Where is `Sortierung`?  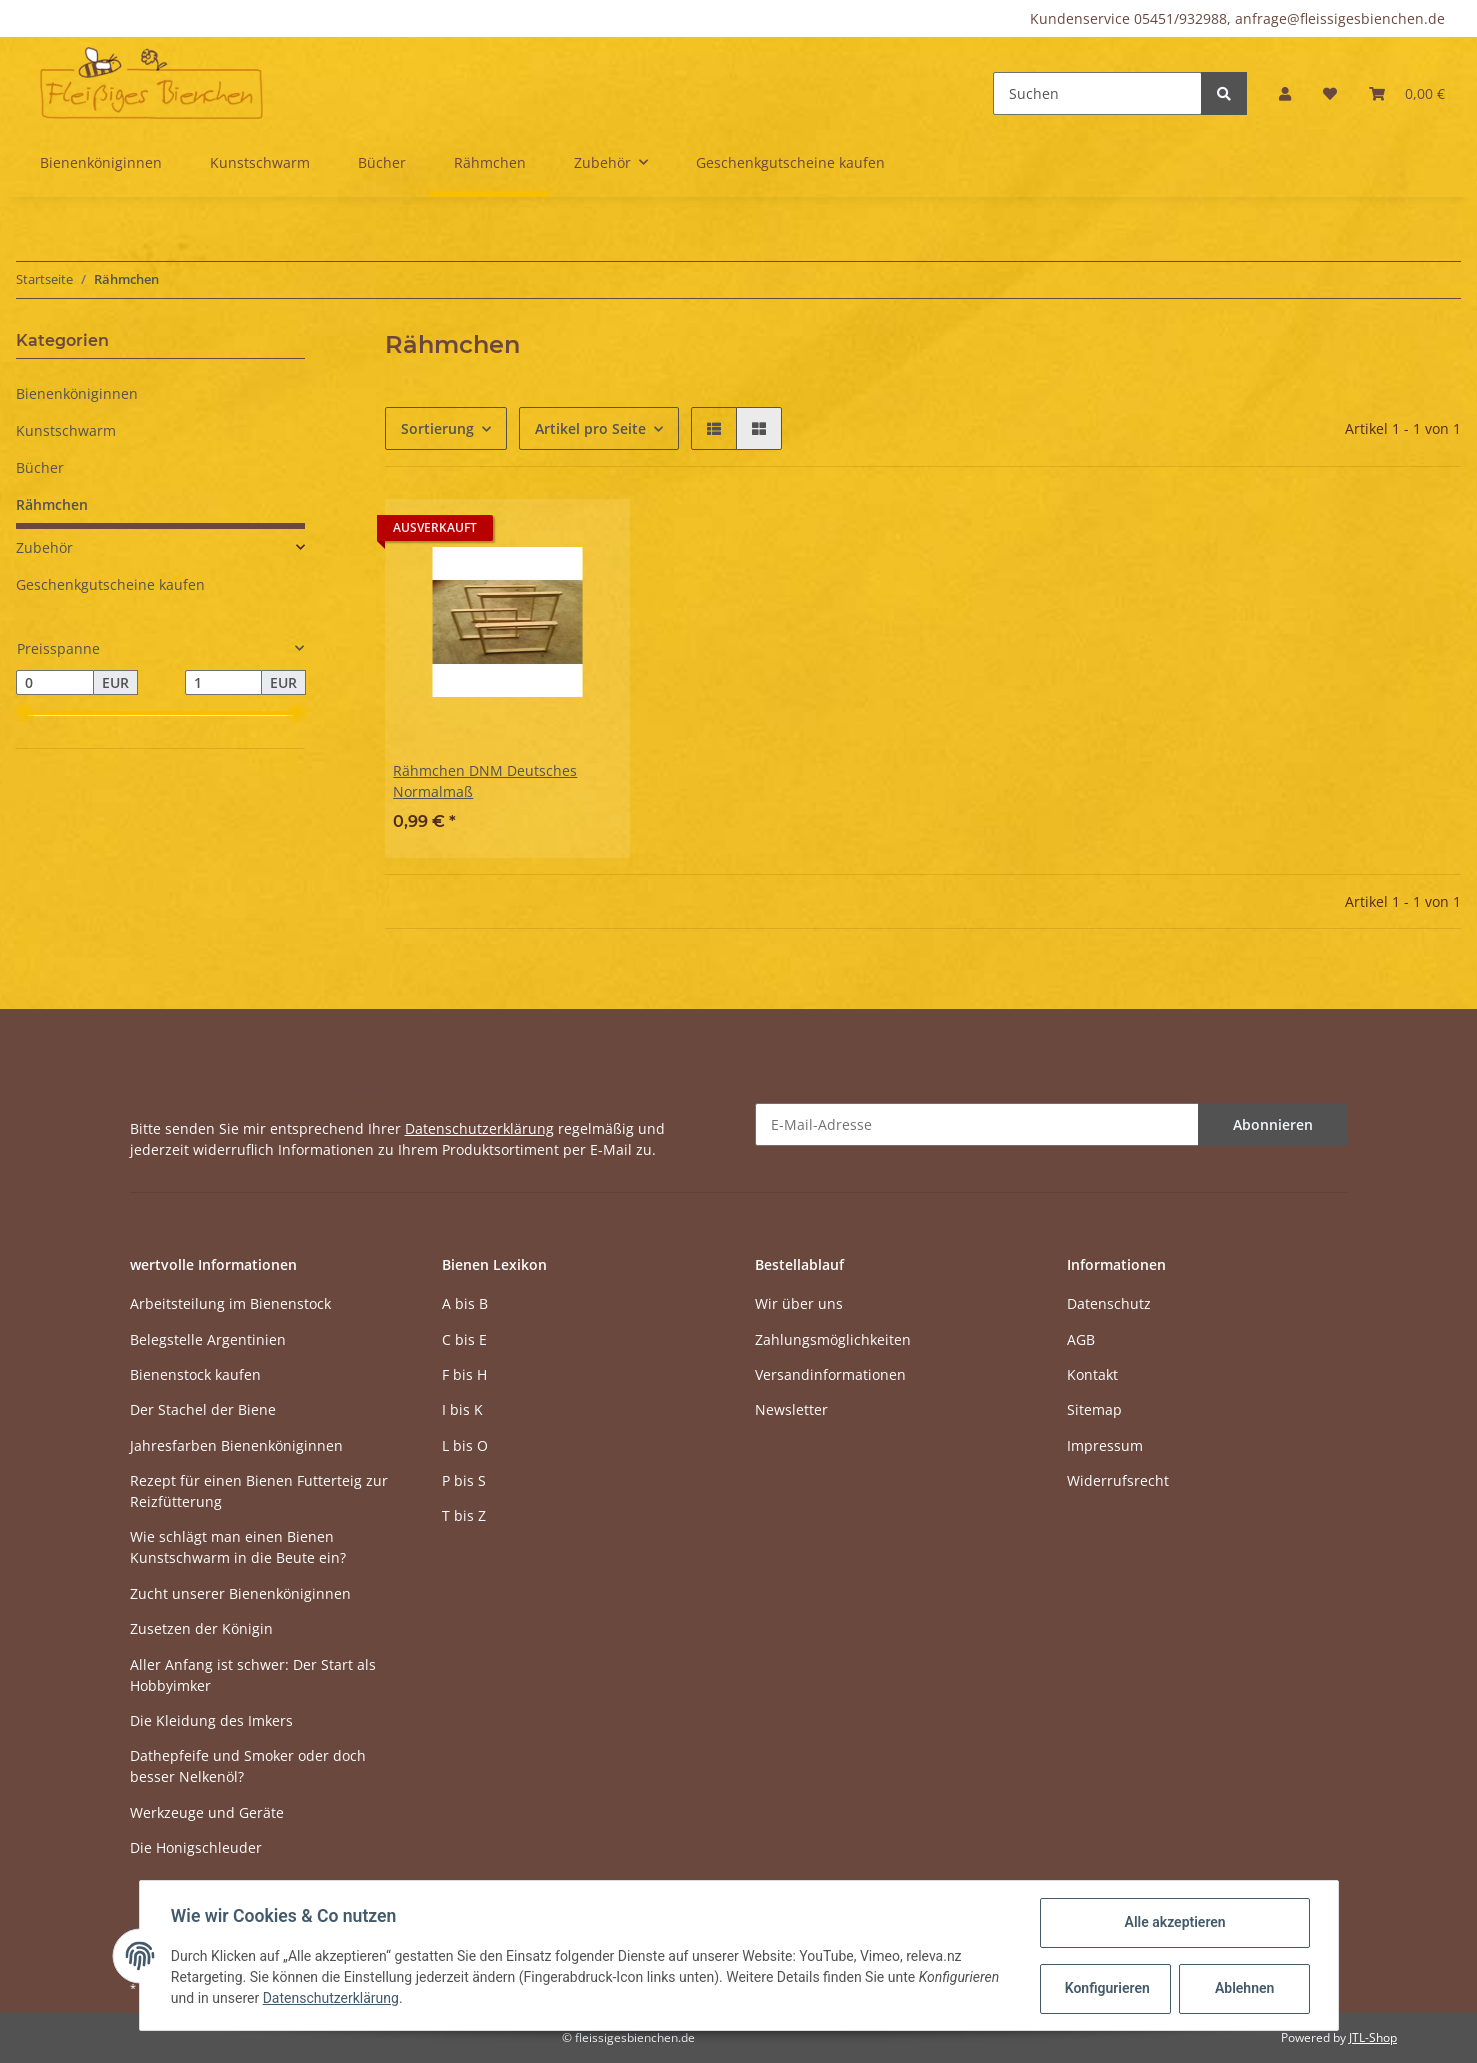
Sortierung is located at coordinates (437, 428).